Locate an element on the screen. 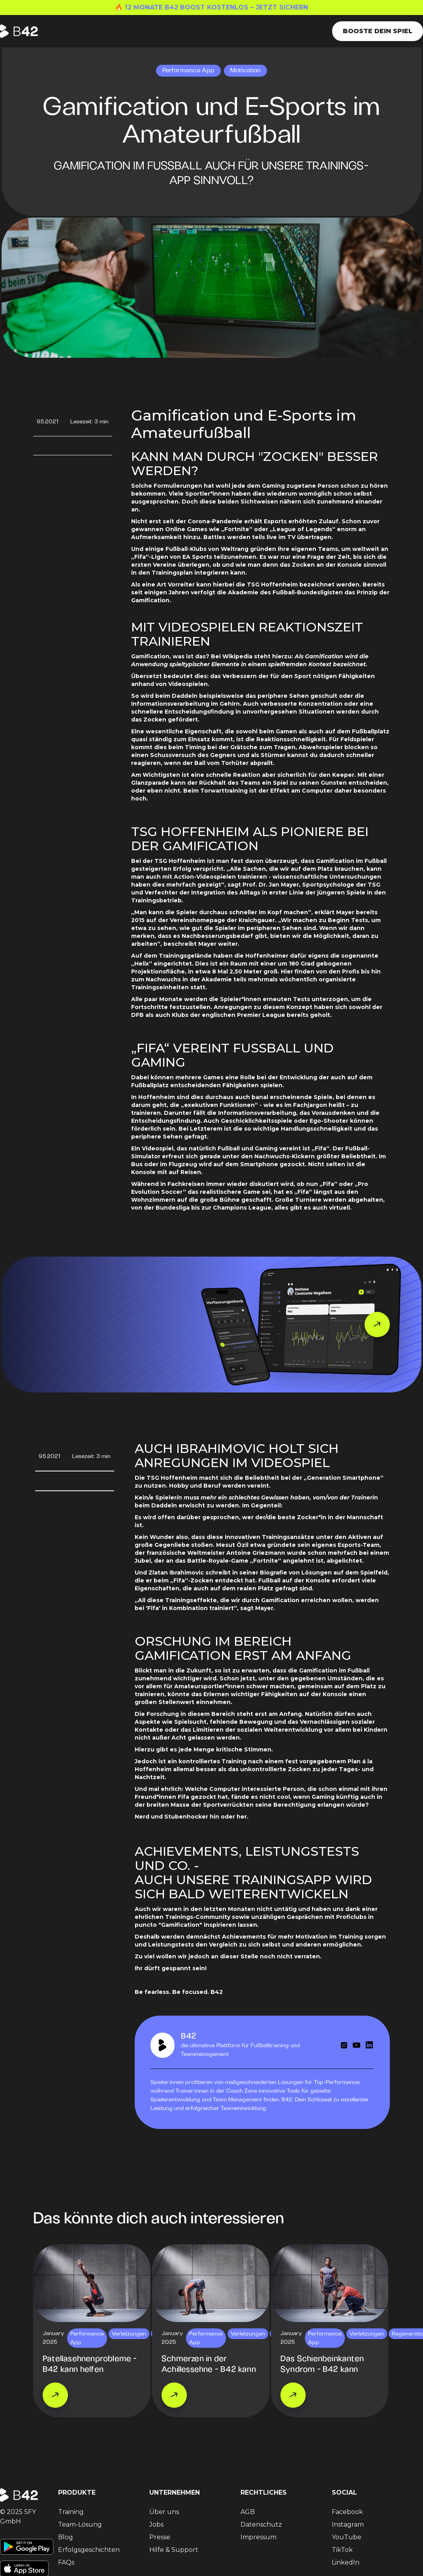 This screenshot has width=423, height=2576. LinkedIn is located at coordinates (345, 2562).